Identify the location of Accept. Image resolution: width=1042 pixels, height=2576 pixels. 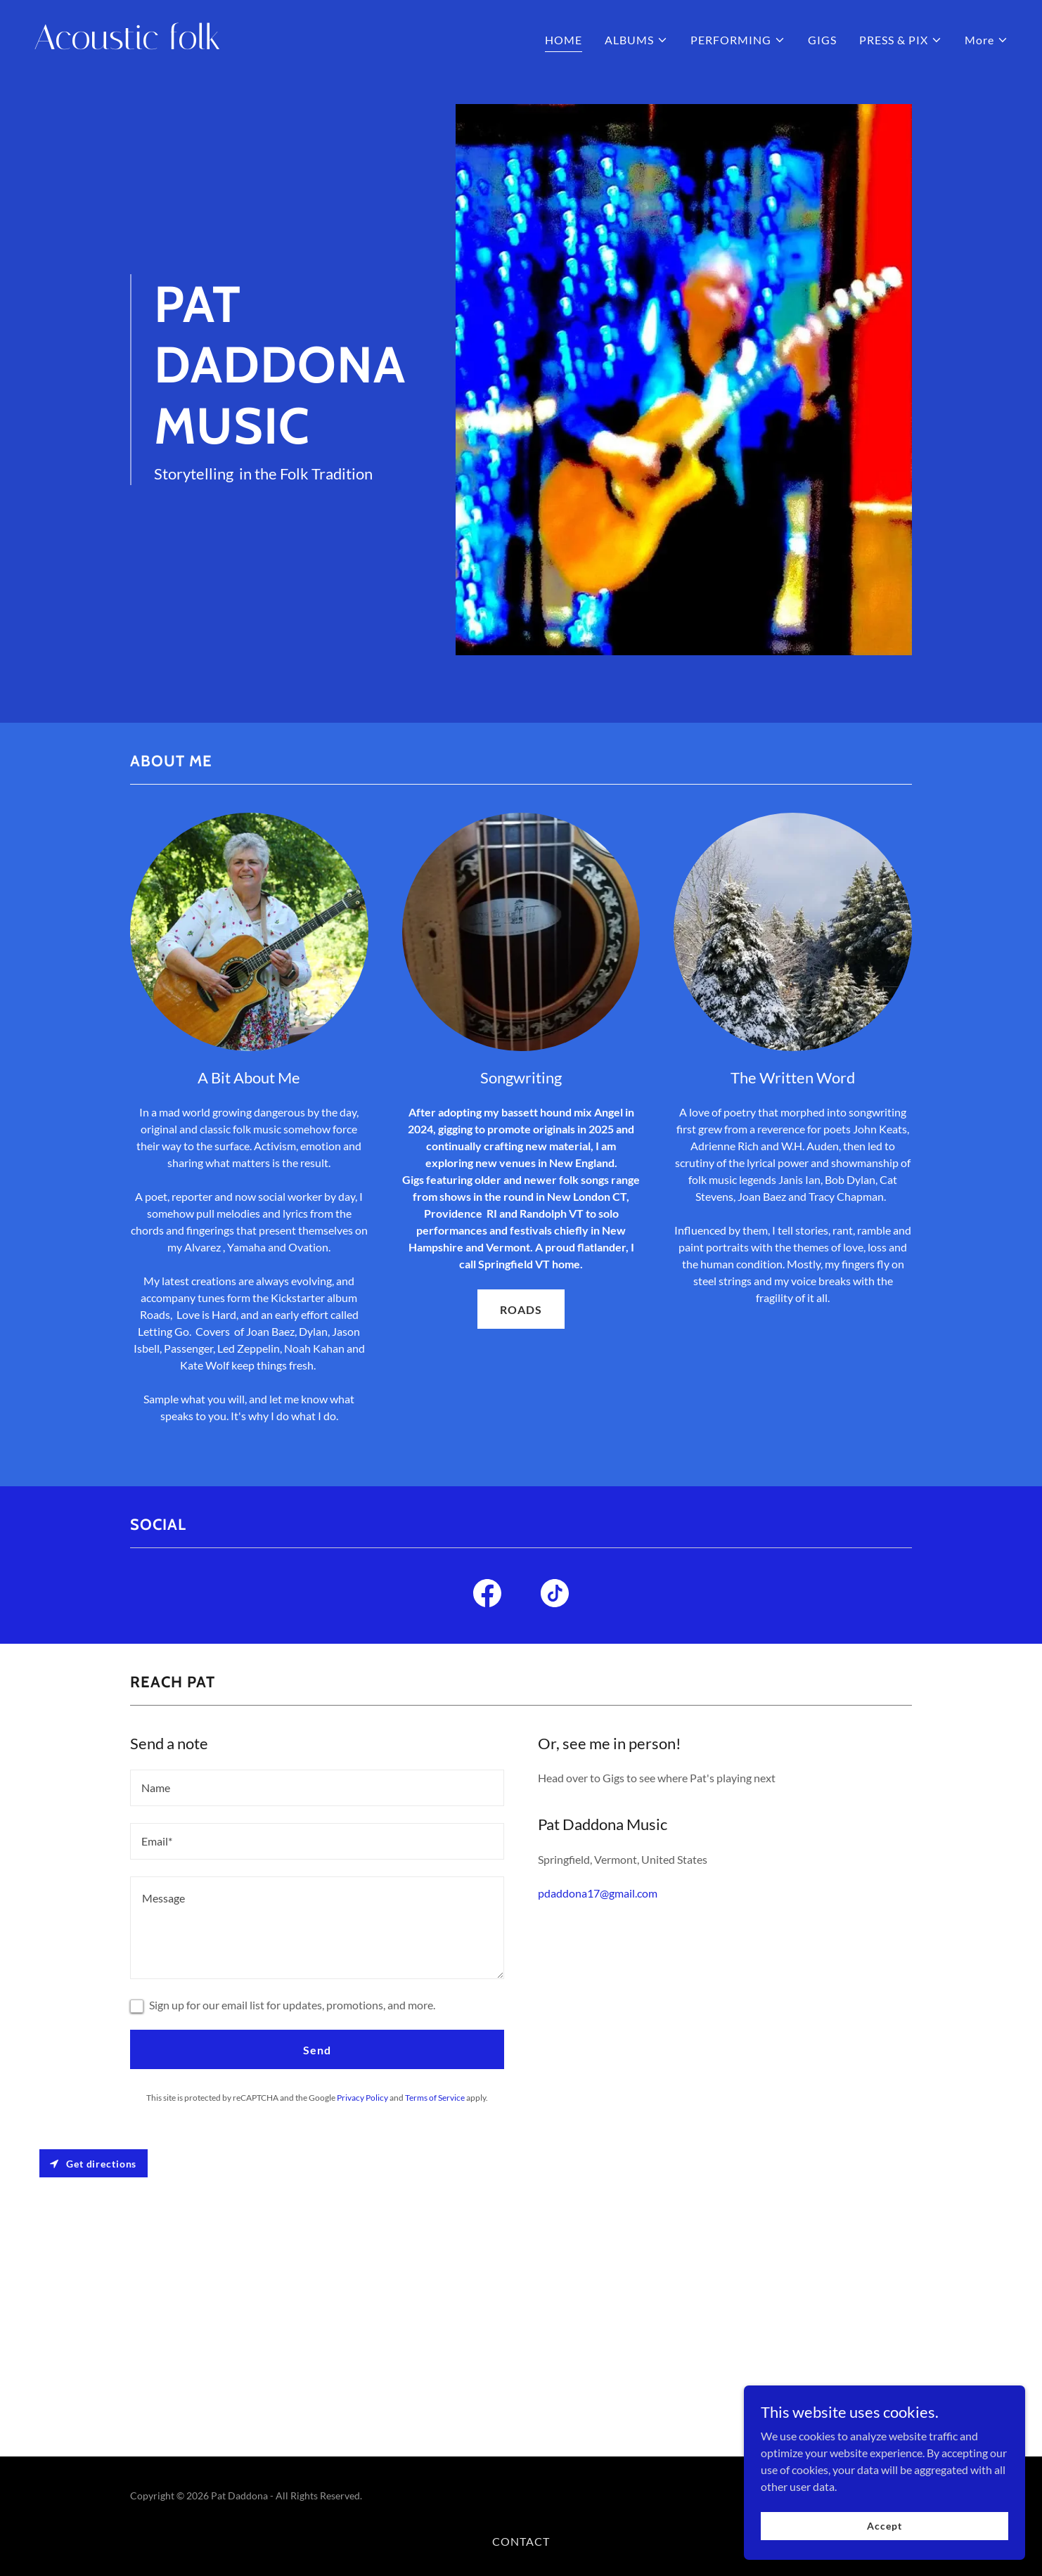
(884, 2526).